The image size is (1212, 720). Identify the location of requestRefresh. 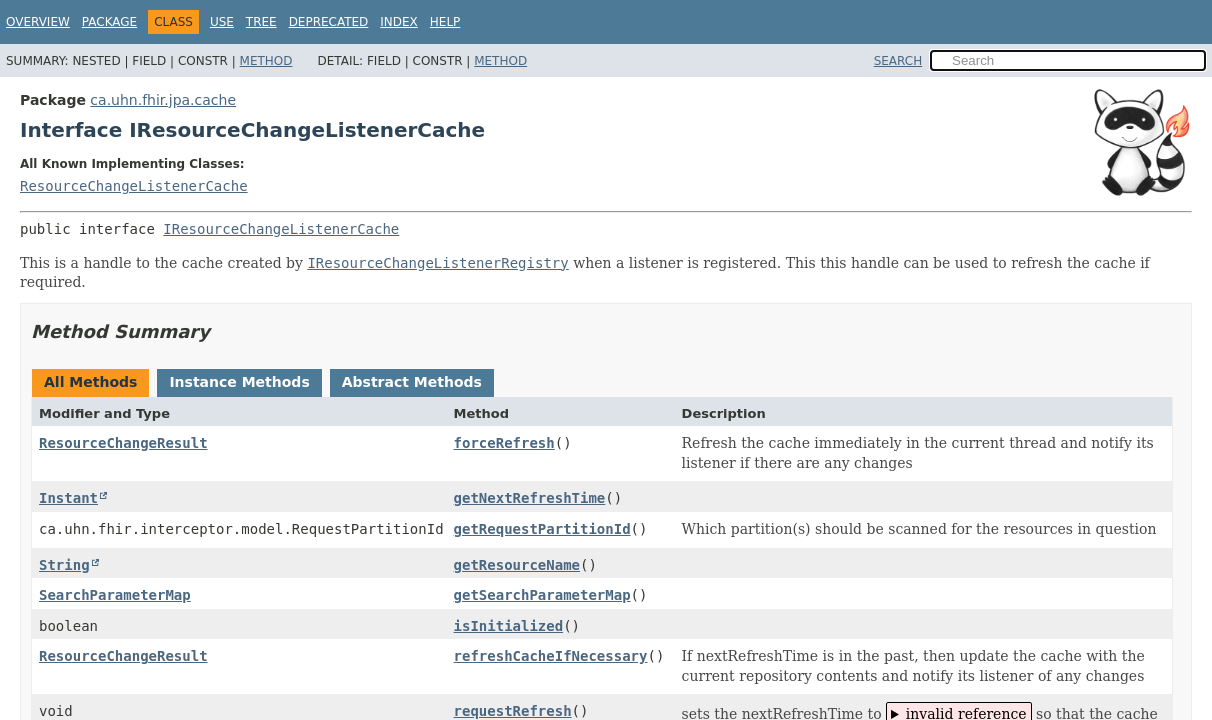
(513, 711).